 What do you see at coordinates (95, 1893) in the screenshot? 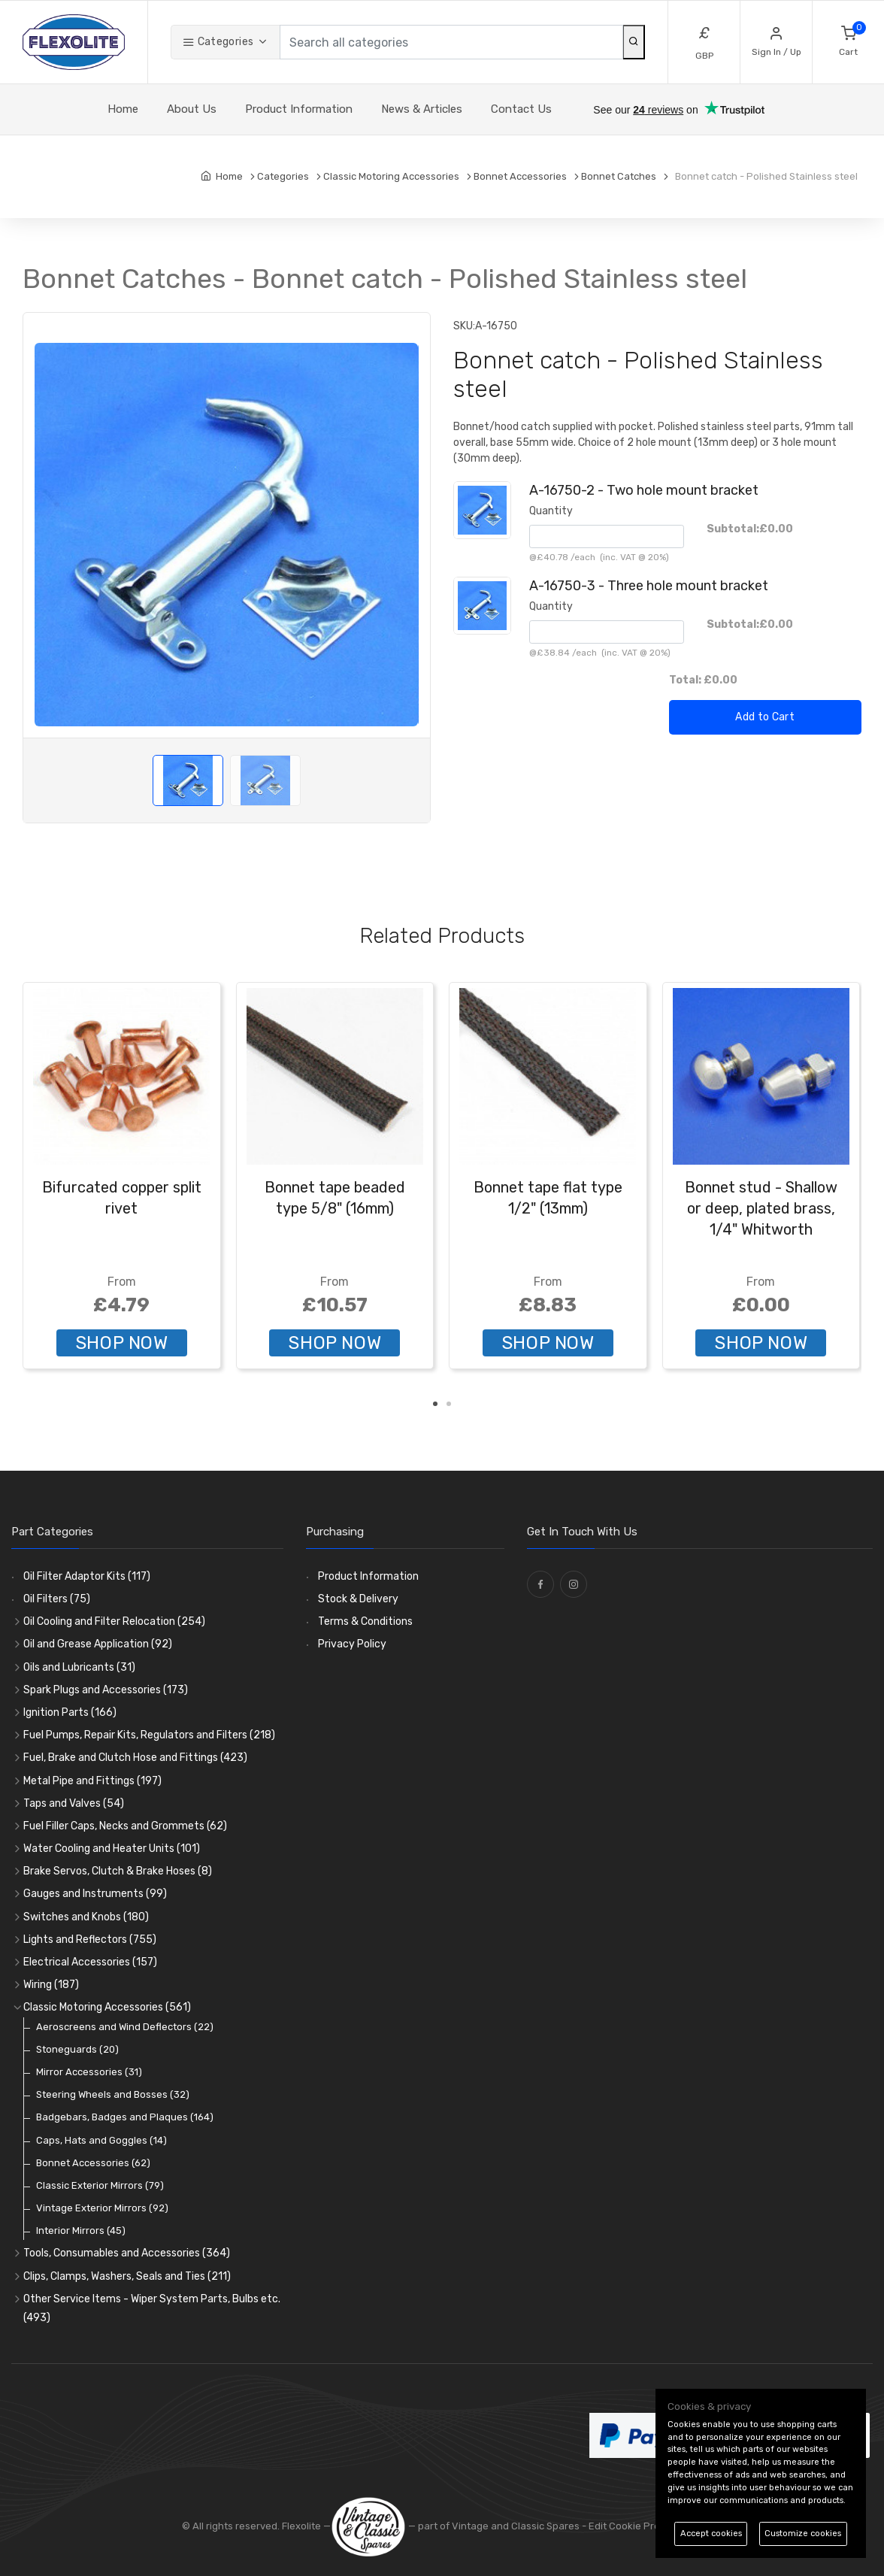
I see `Gauges and Instruments` at bounding box center [95, 1893].